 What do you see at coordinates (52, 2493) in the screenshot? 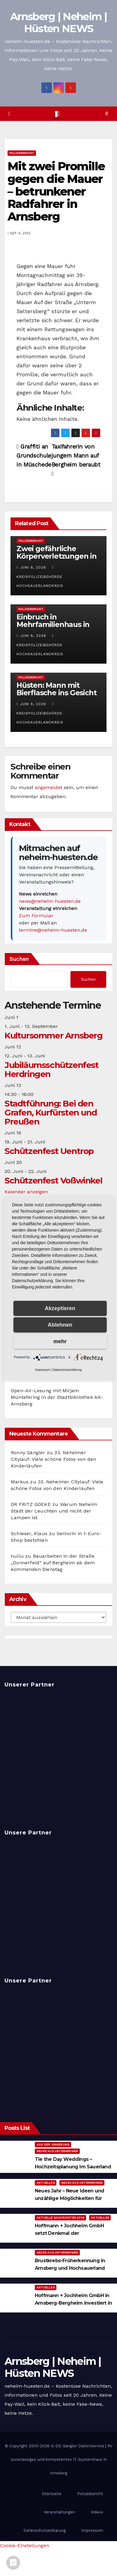
I see `Startseite` at bounding box center [52, 2493].